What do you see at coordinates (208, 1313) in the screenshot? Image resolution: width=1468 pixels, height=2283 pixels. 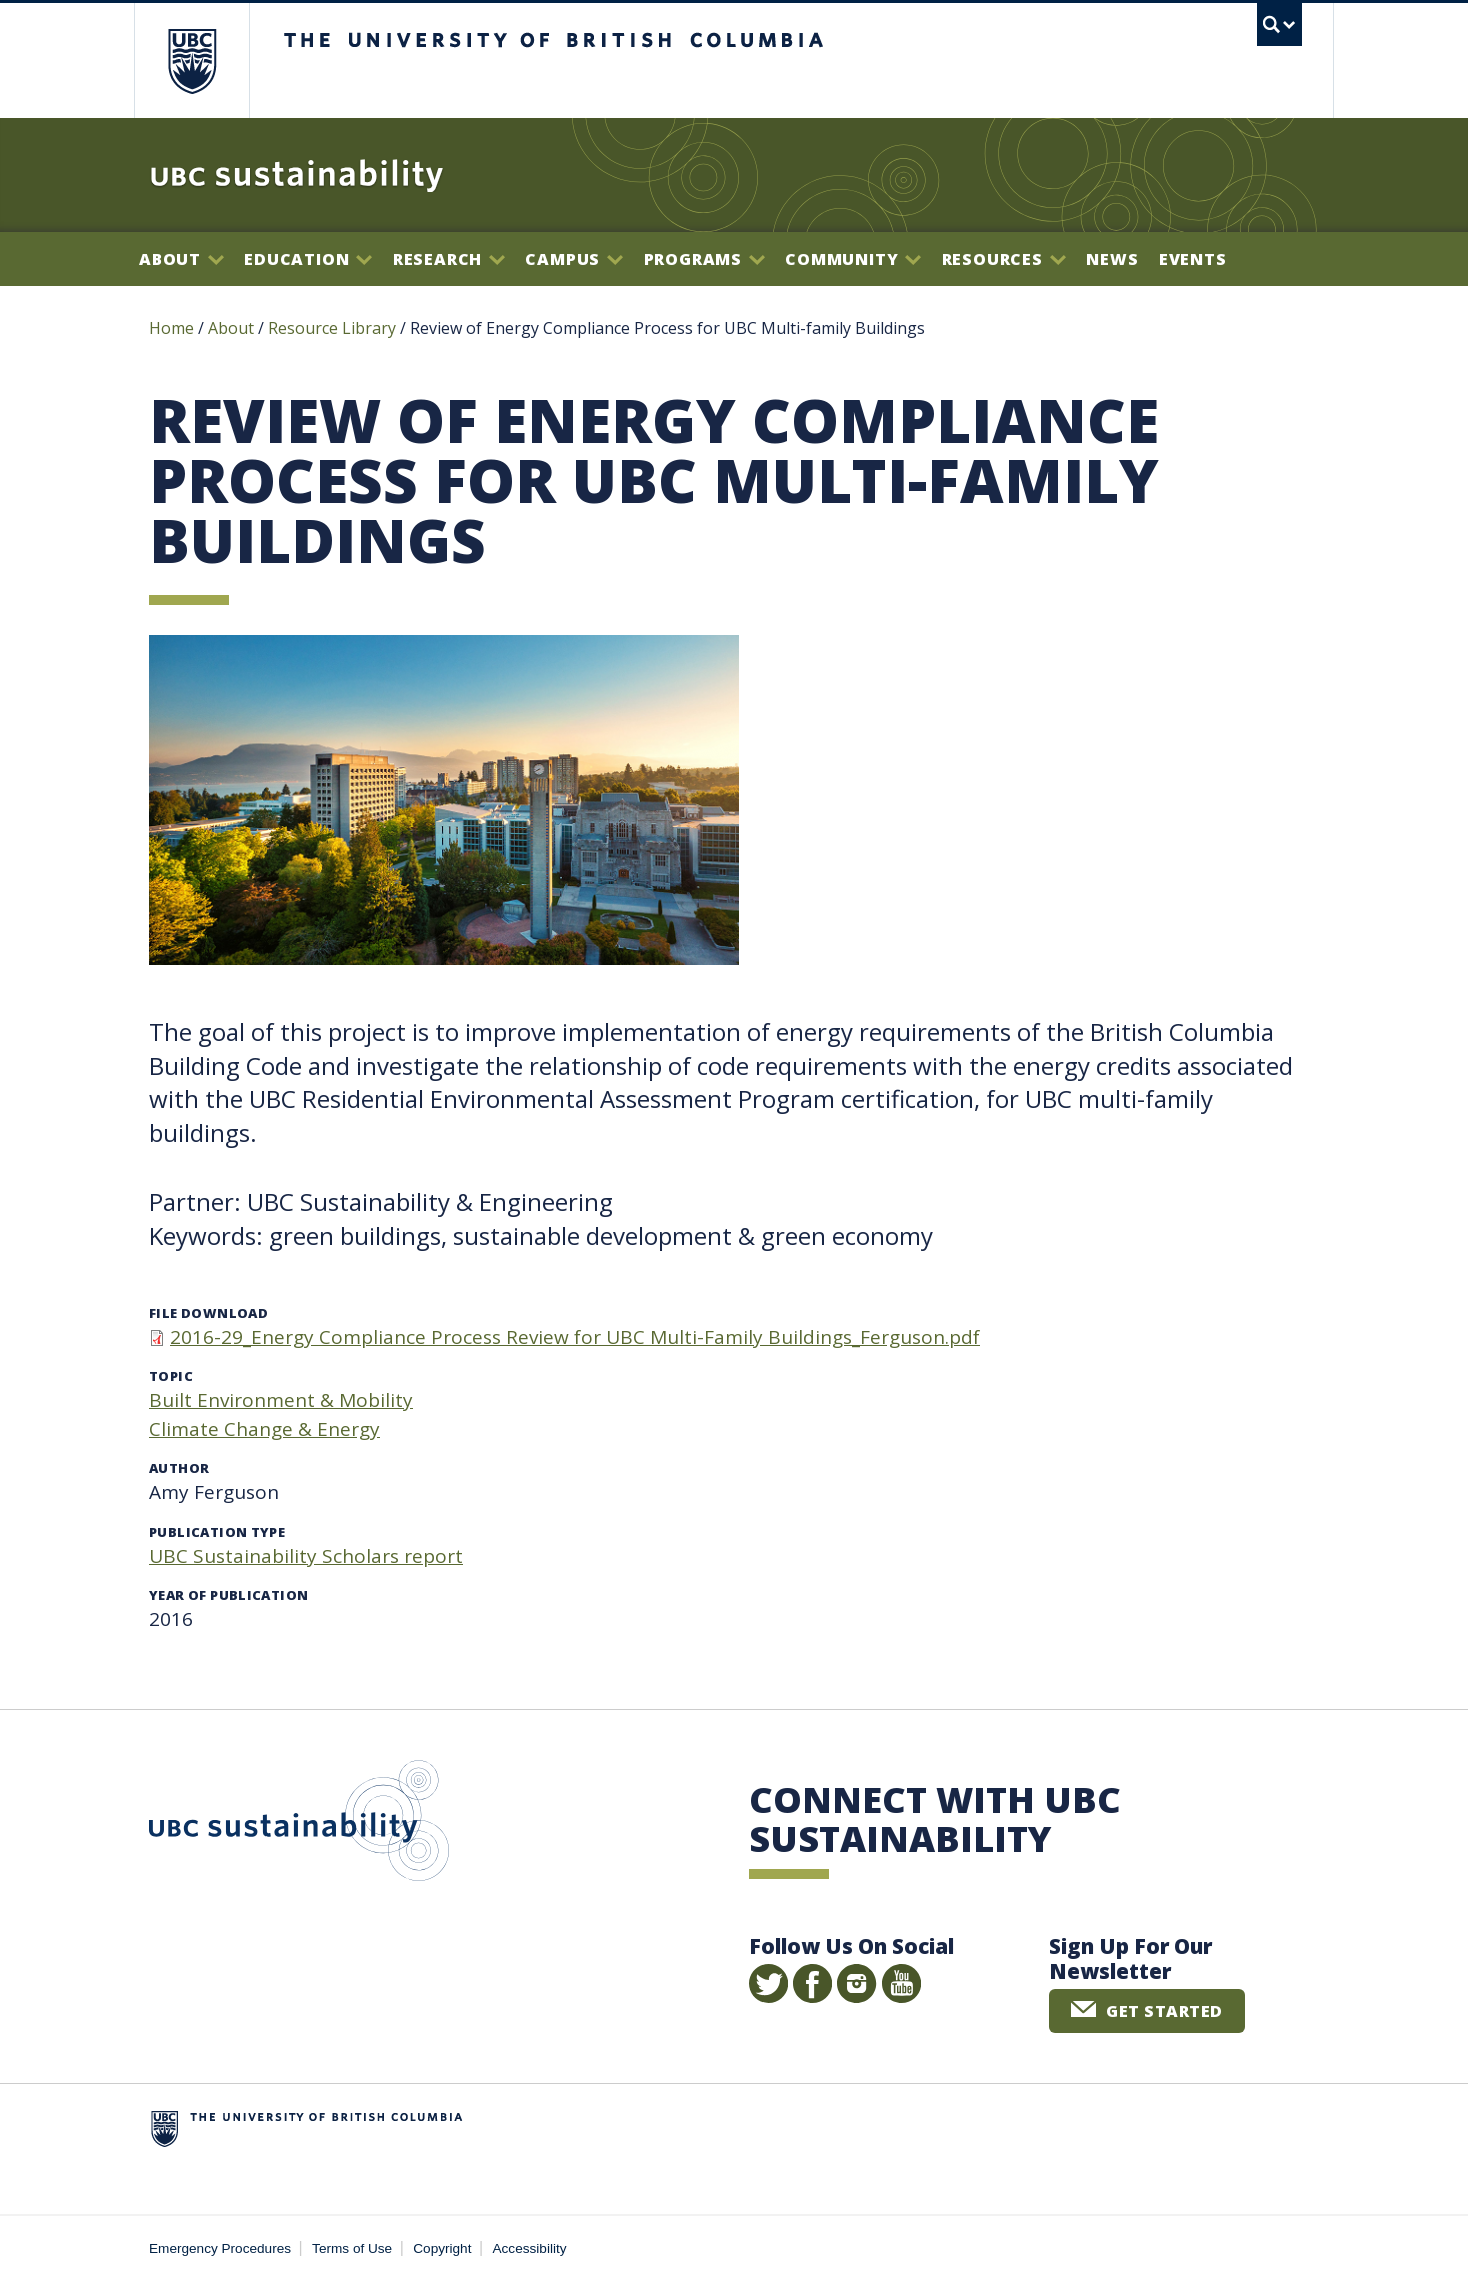 I see `File download` at bounding box center [208, 1313].